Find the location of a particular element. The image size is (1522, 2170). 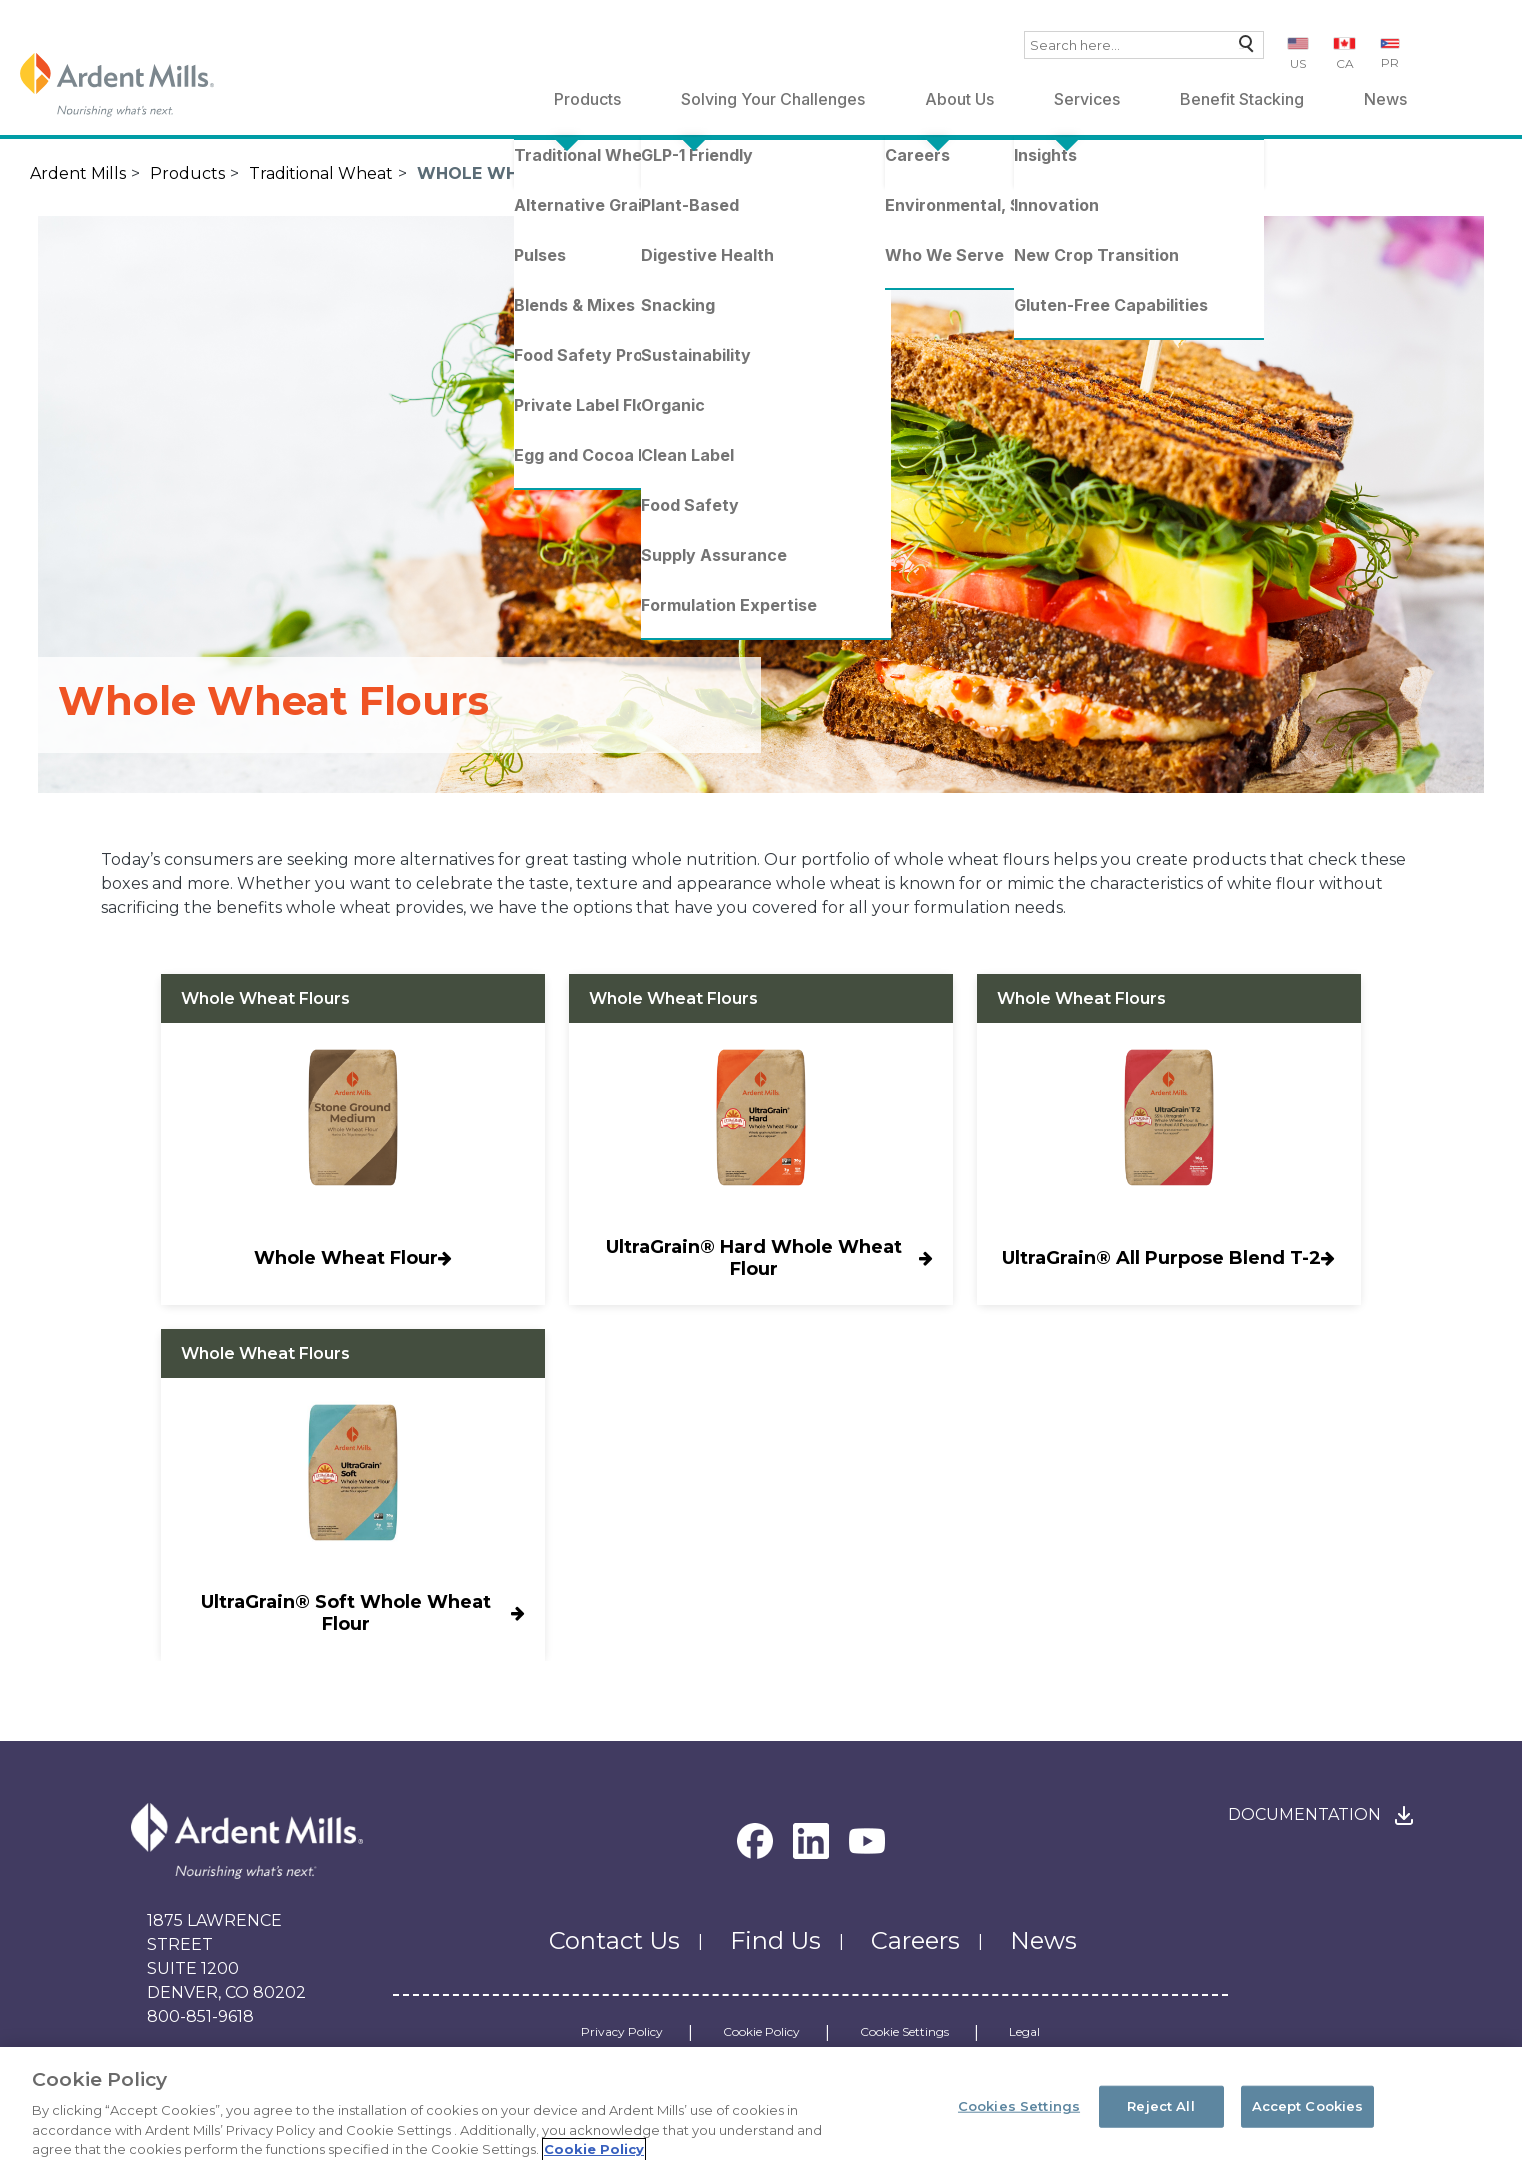

Contact Us is located at coordinates (614, 1940).